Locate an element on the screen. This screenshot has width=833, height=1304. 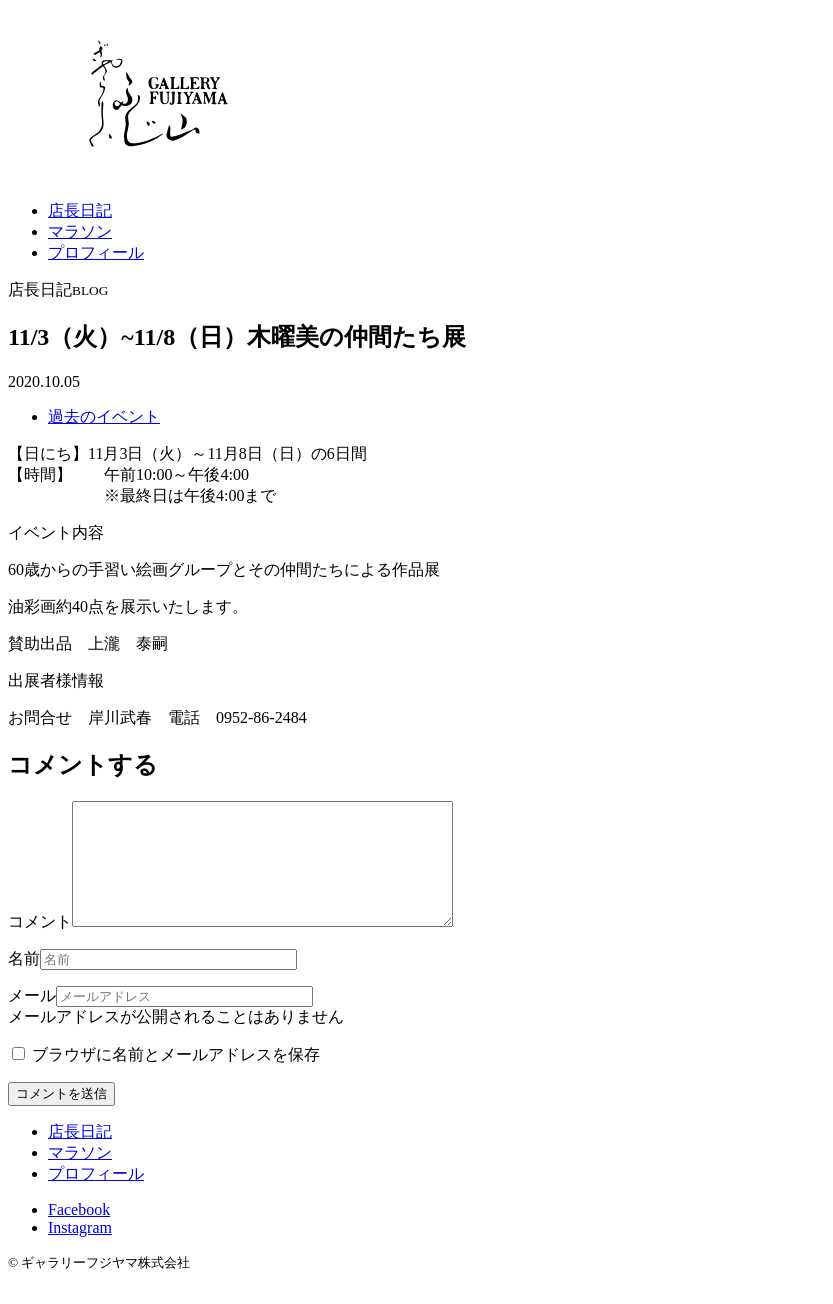
マラソン is located at coordinates (80, 231).